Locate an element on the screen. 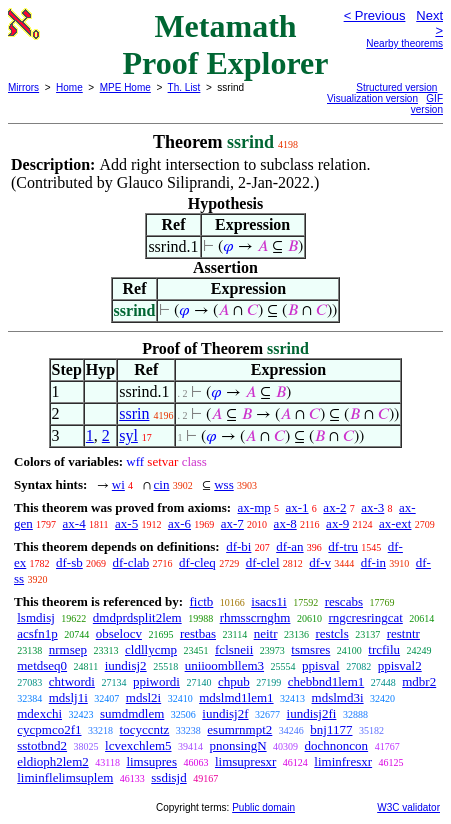 Image resolution: width=451 pixels, height=824 pixels. trcfilu is located at coordinates (384, 649).